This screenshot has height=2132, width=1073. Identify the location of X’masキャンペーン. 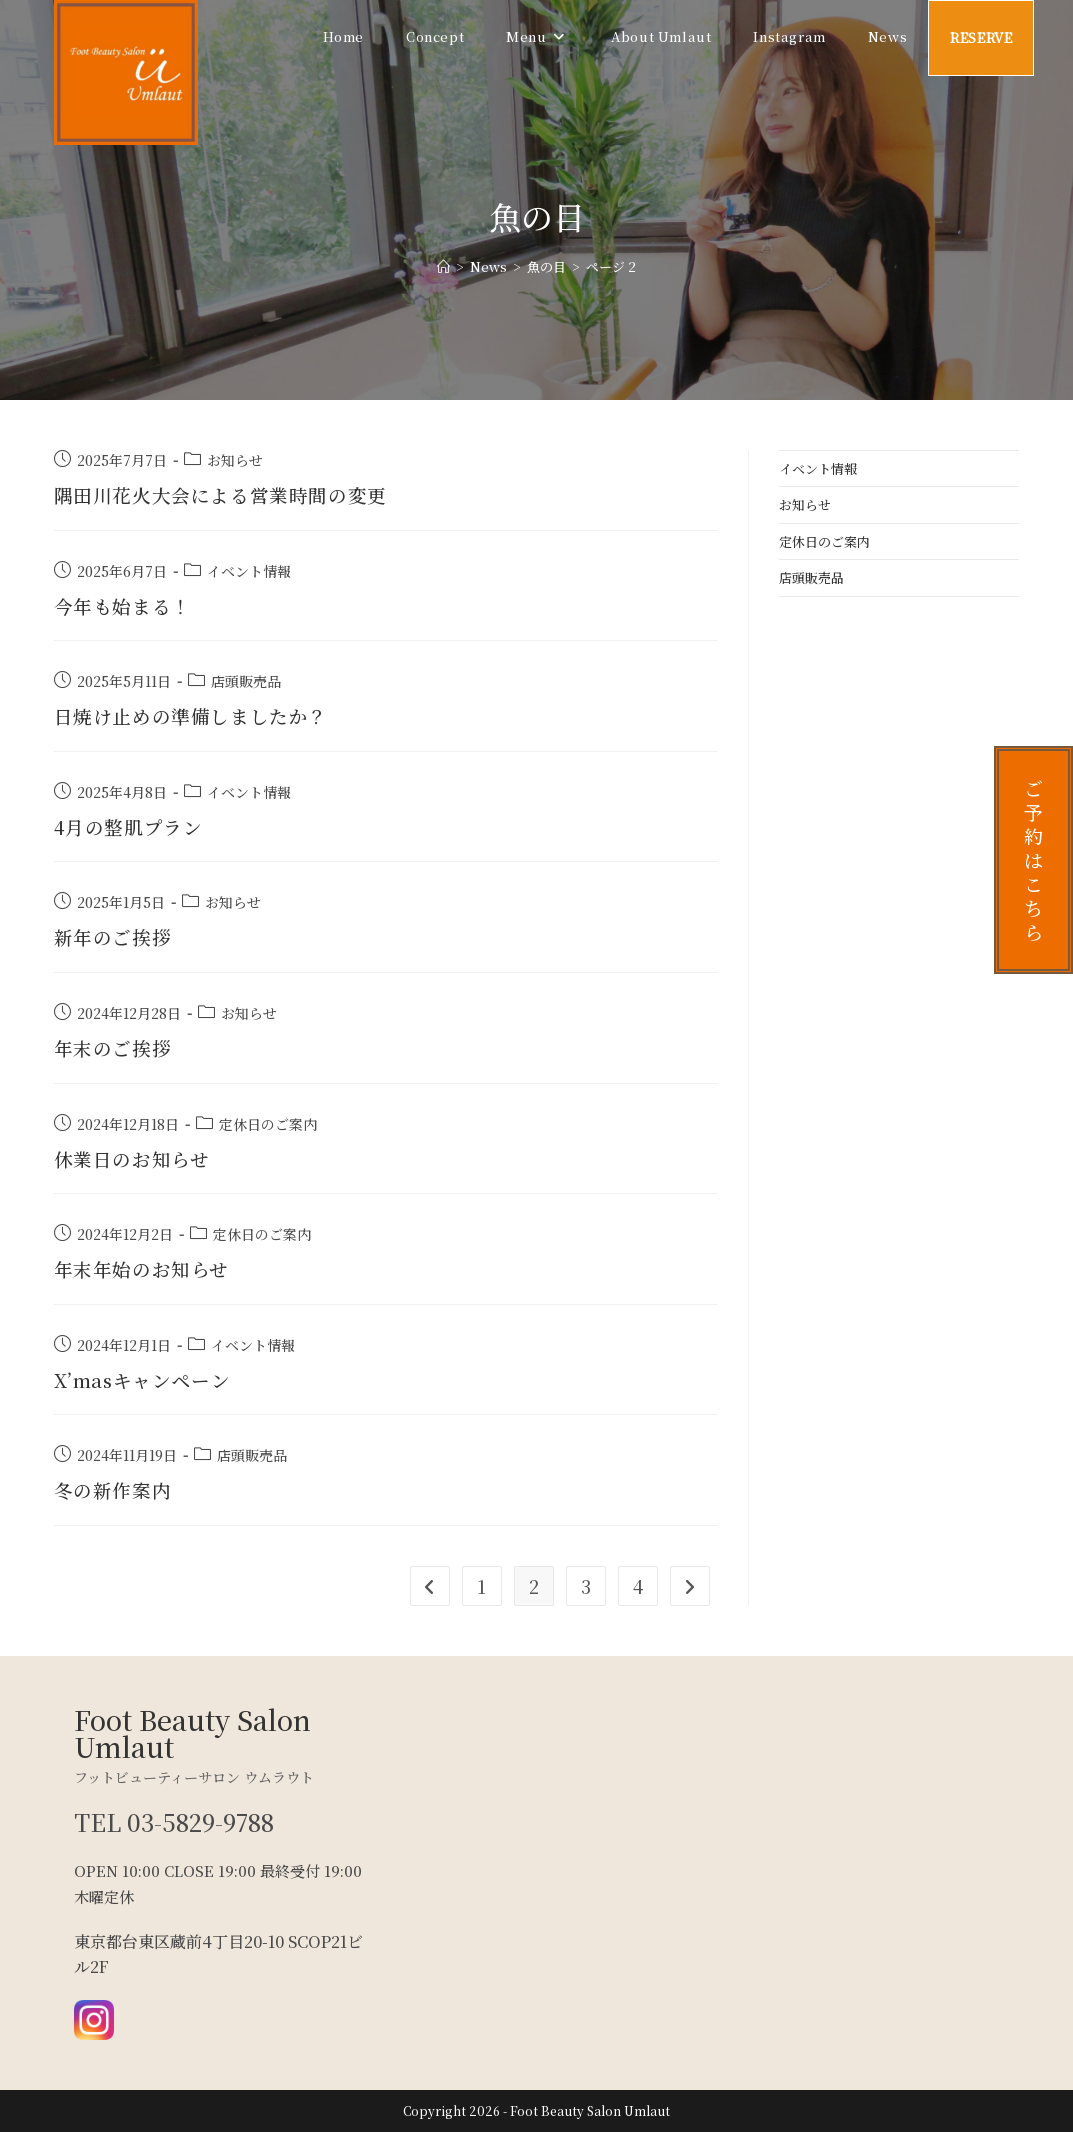
(147, 1379).